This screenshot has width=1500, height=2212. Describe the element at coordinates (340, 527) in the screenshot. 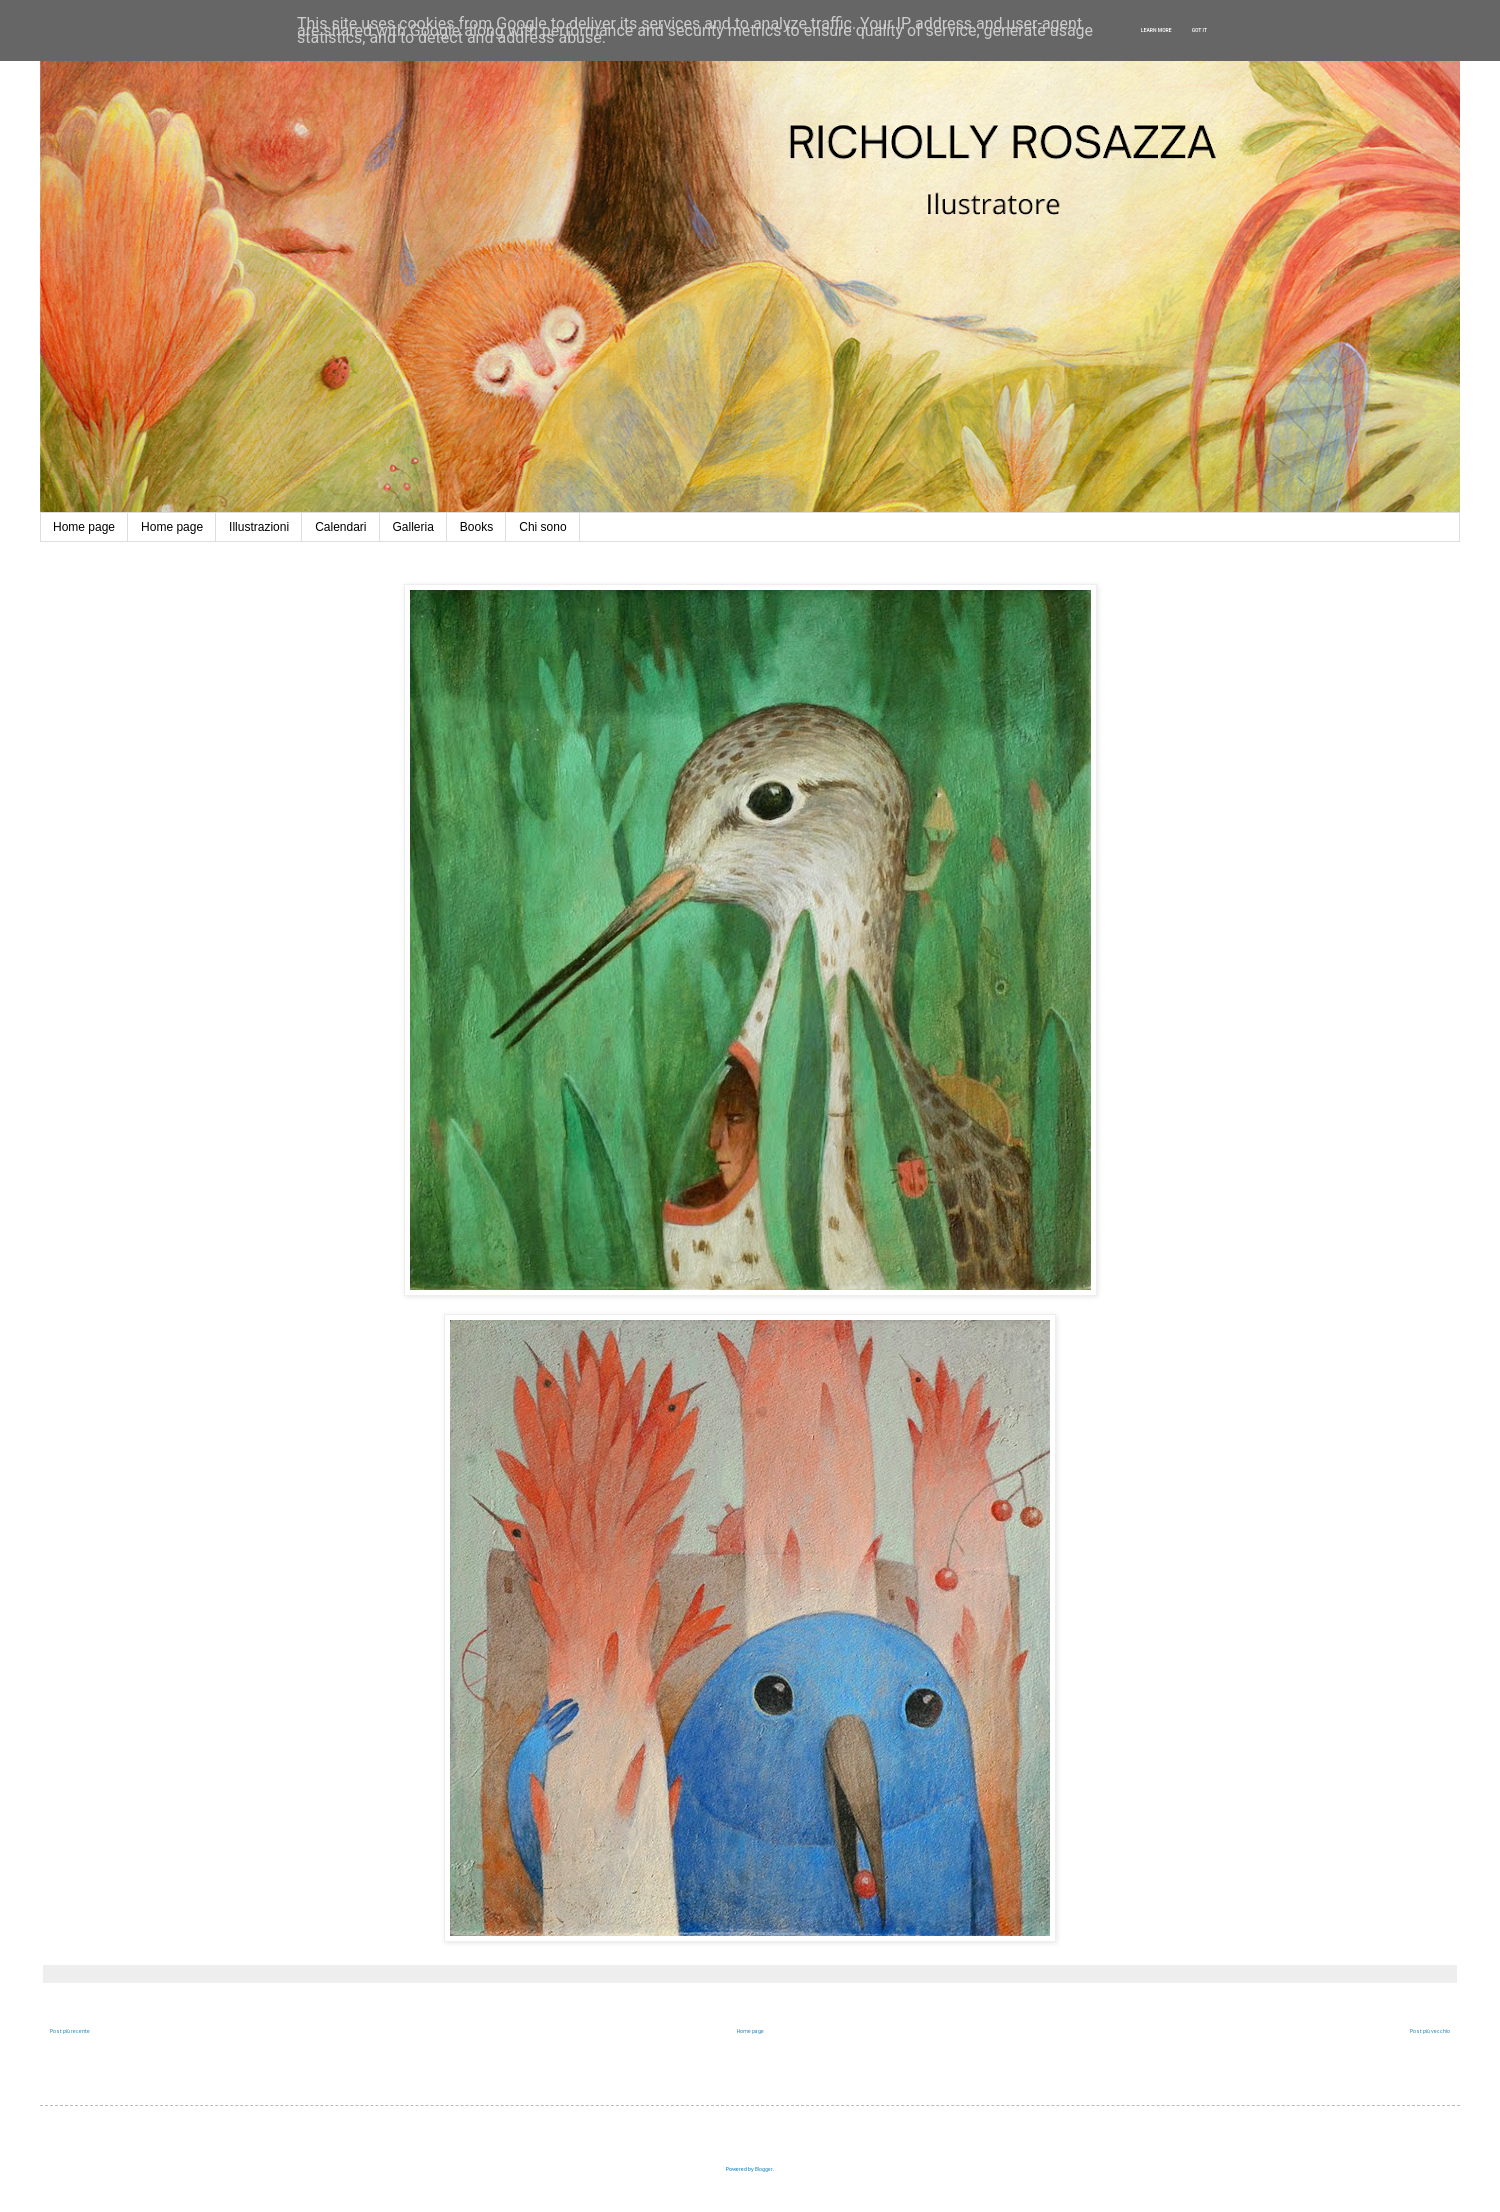

I see `Calendari` at that location.